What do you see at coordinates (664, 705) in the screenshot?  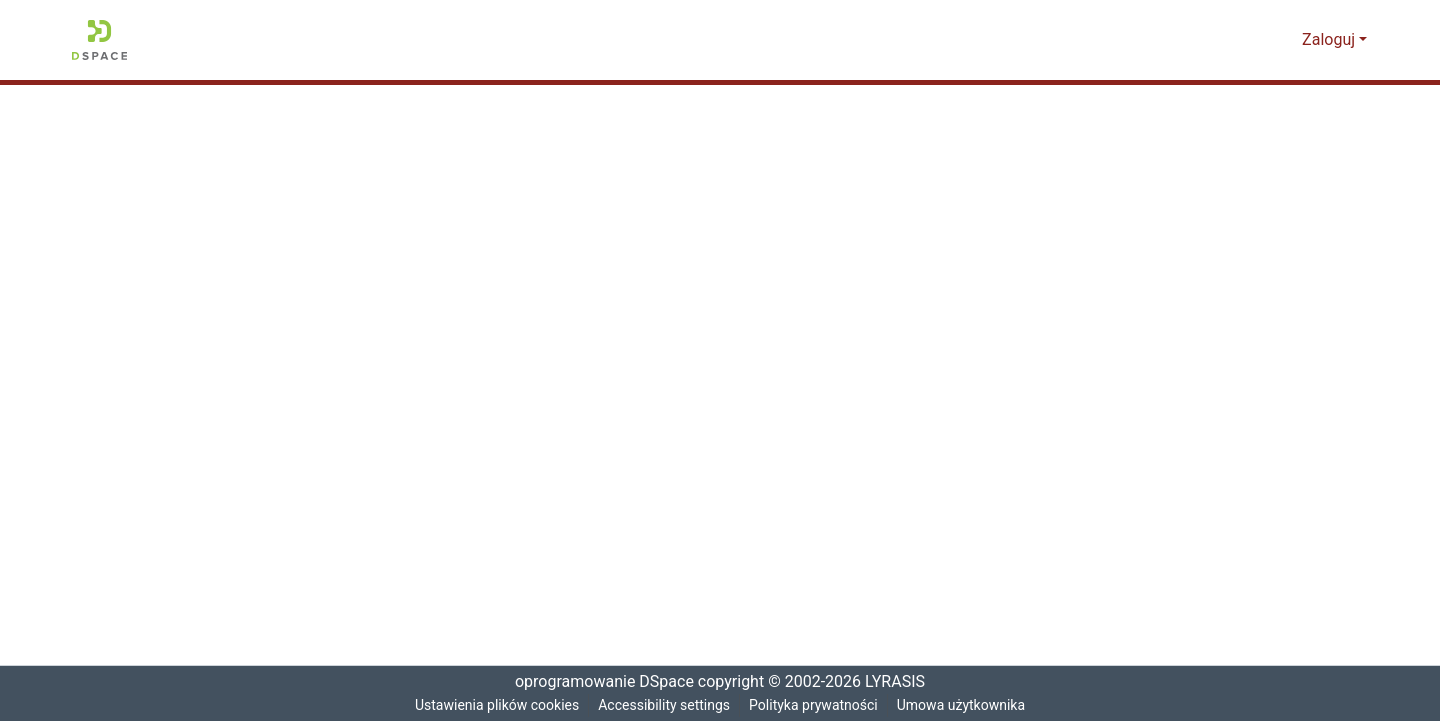 I see `Accessibility settings [link]` at bounding box center [664, 705].